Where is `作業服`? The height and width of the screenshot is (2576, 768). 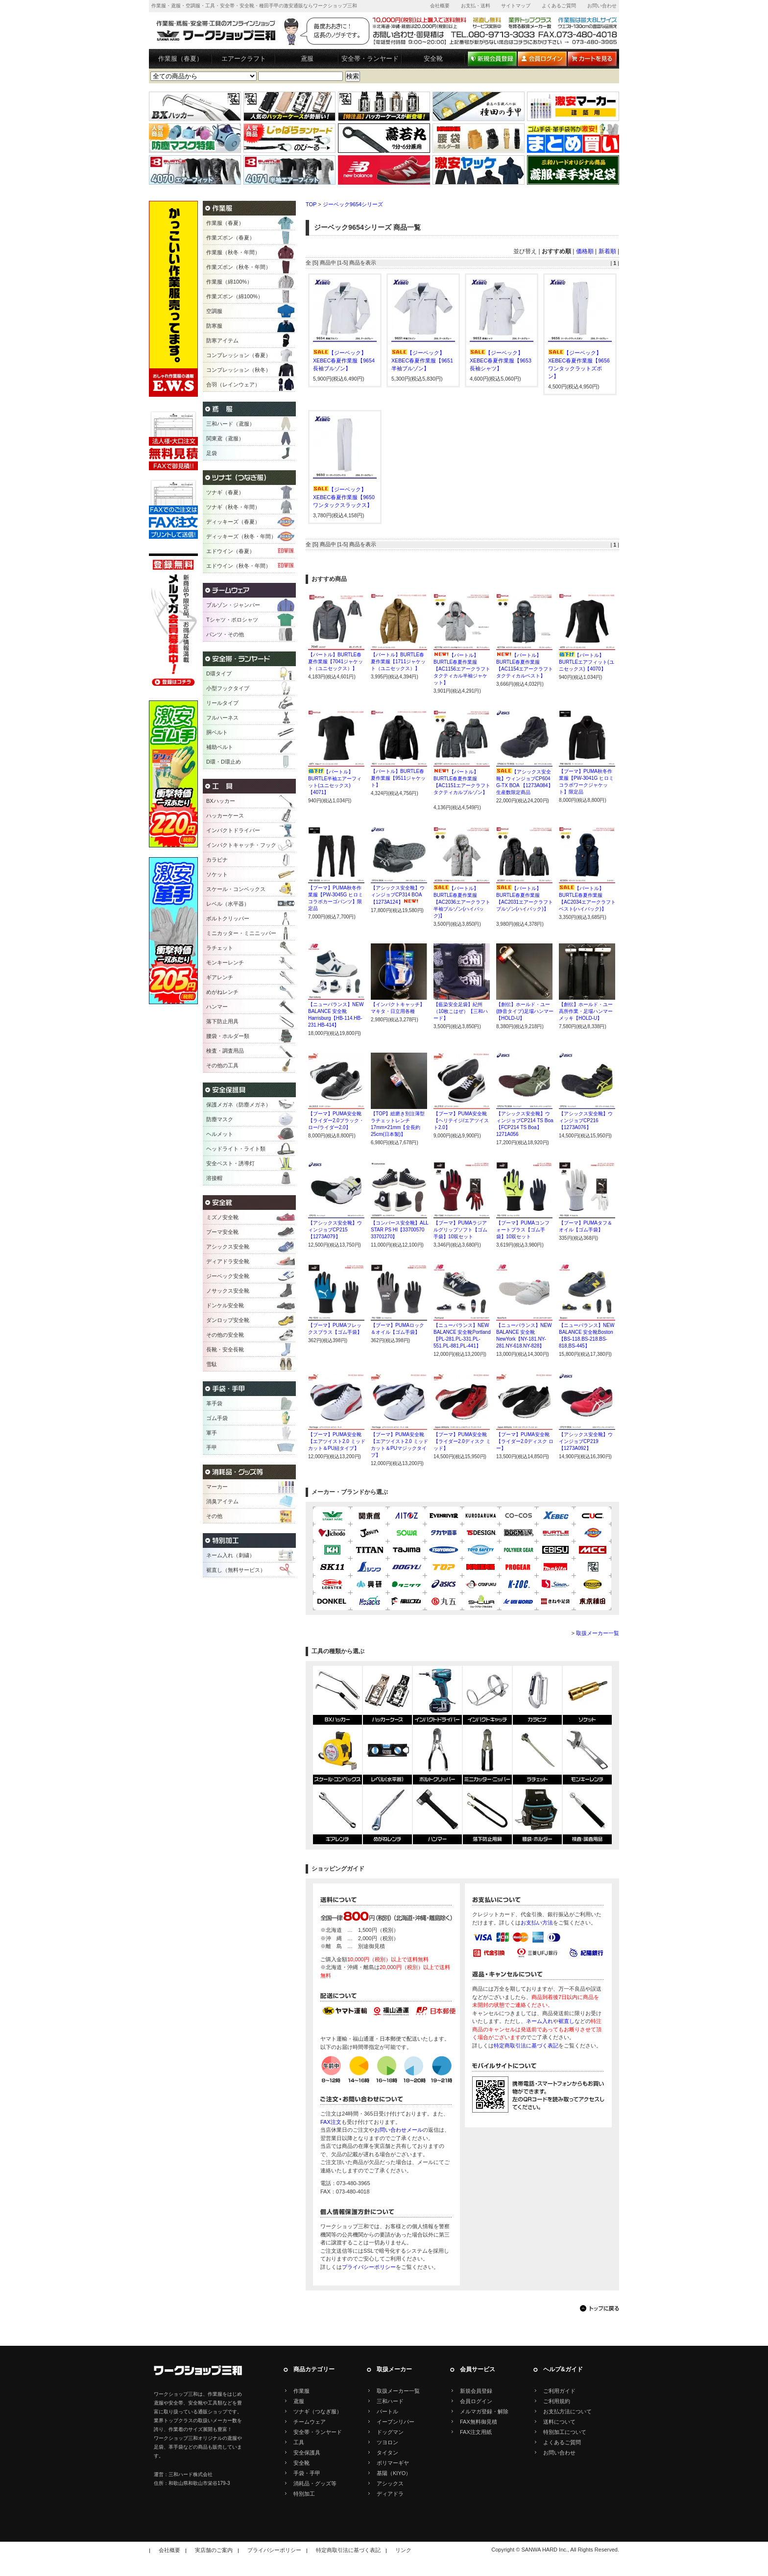
作業服 is located at coordinates (301, 2391).